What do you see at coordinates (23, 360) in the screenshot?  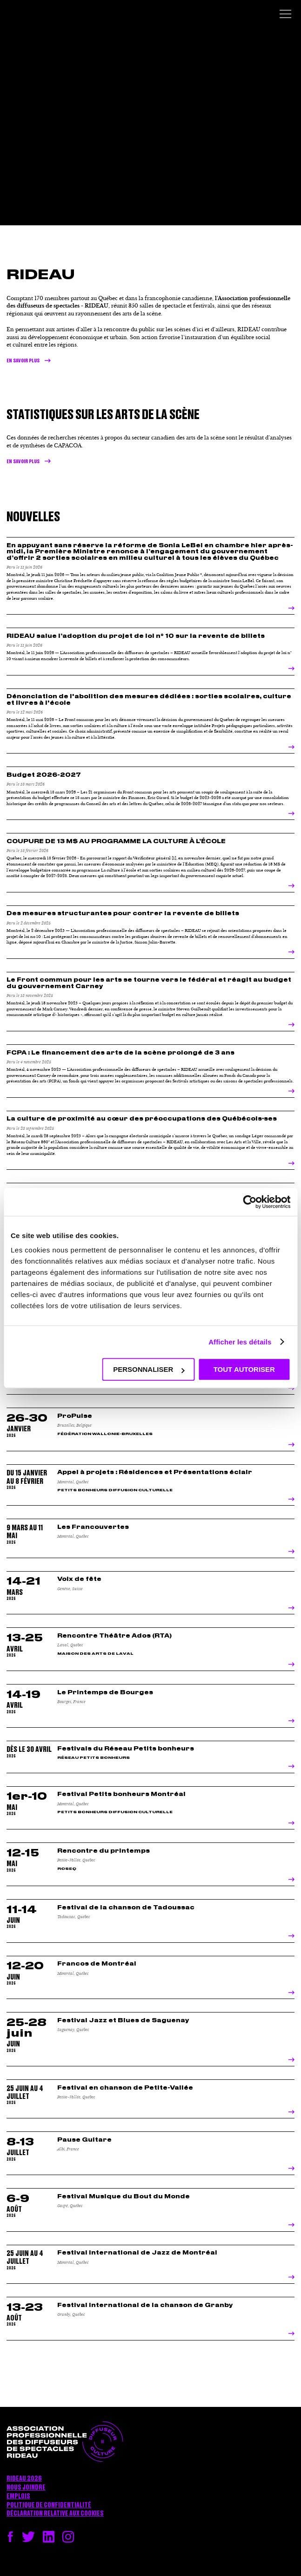 I see `En savoir plus` at bounding box center [23, 360].